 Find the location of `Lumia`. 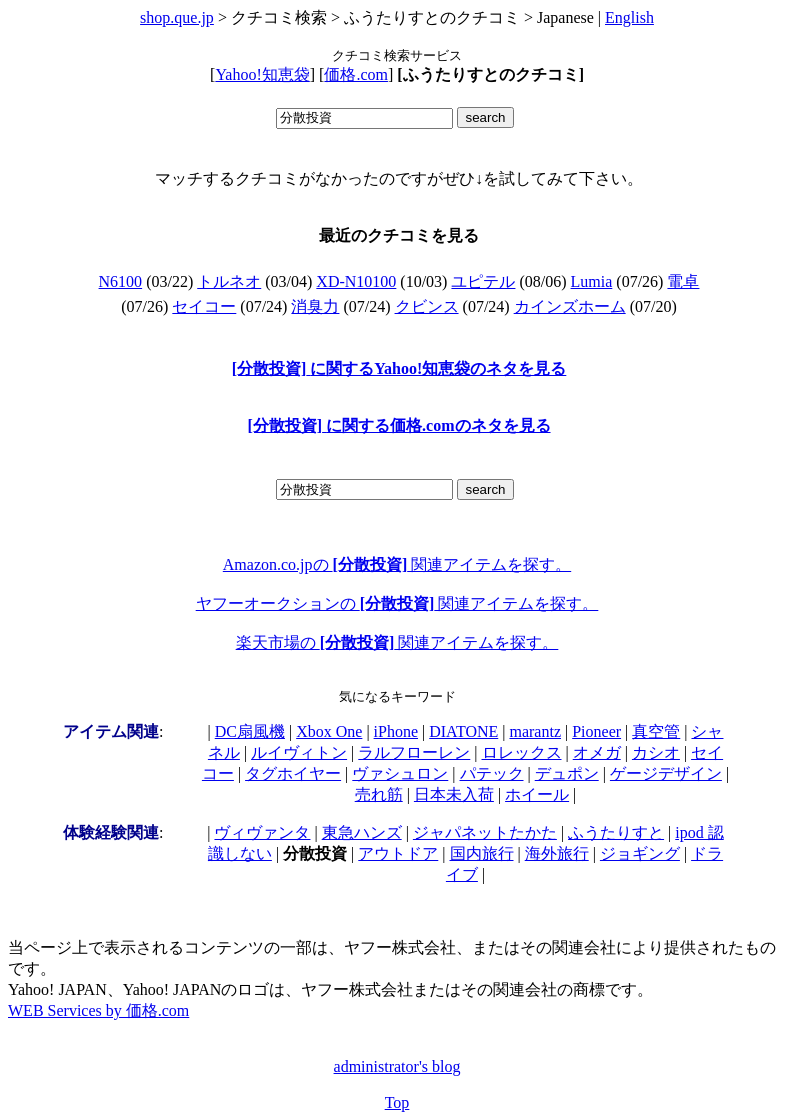

Lumia is located at coordinates (592, 281).